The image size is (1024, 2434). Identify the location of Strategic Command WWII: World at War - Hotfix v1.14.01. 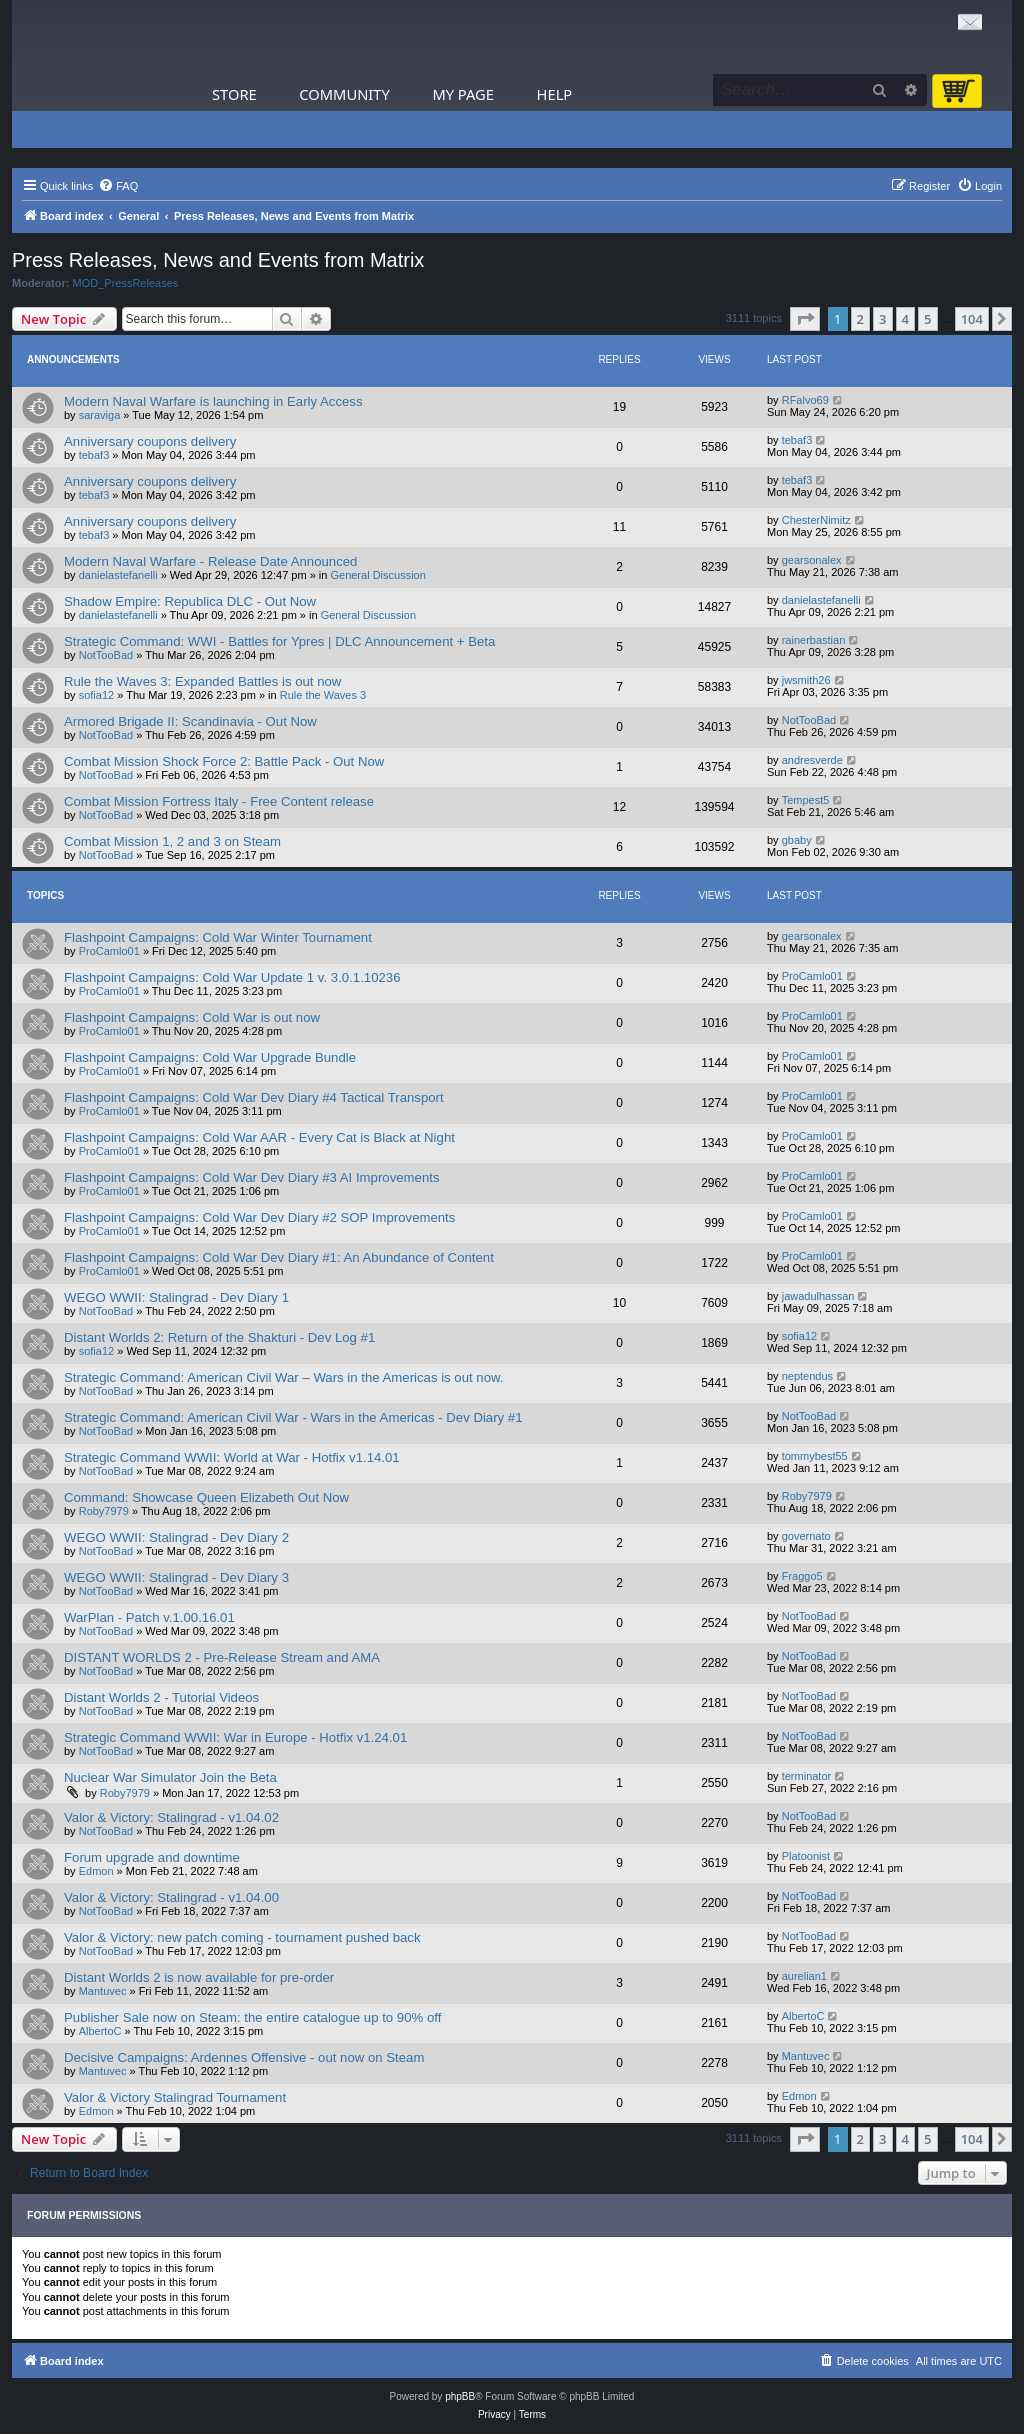
(232, 1457).